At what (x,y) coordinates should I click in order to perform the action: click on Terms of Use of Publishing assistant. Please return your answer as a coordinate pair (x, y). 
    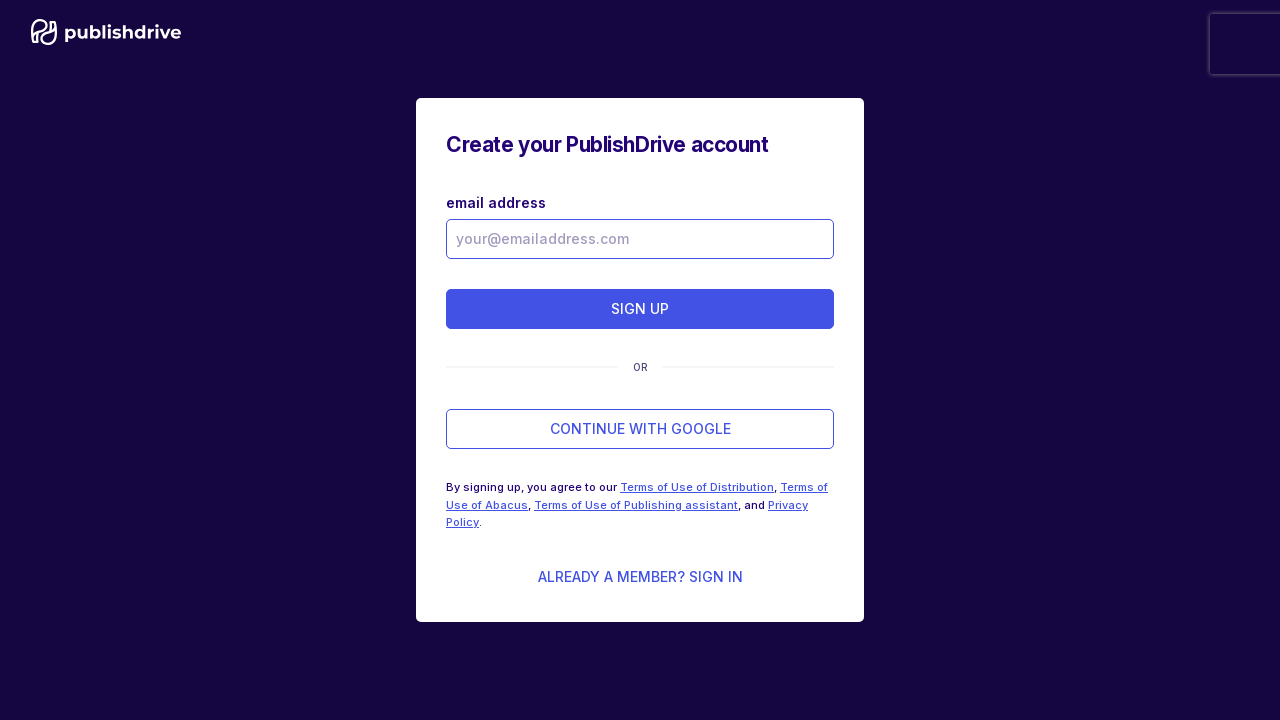
    Looking at the image, I should click on (636, 505).